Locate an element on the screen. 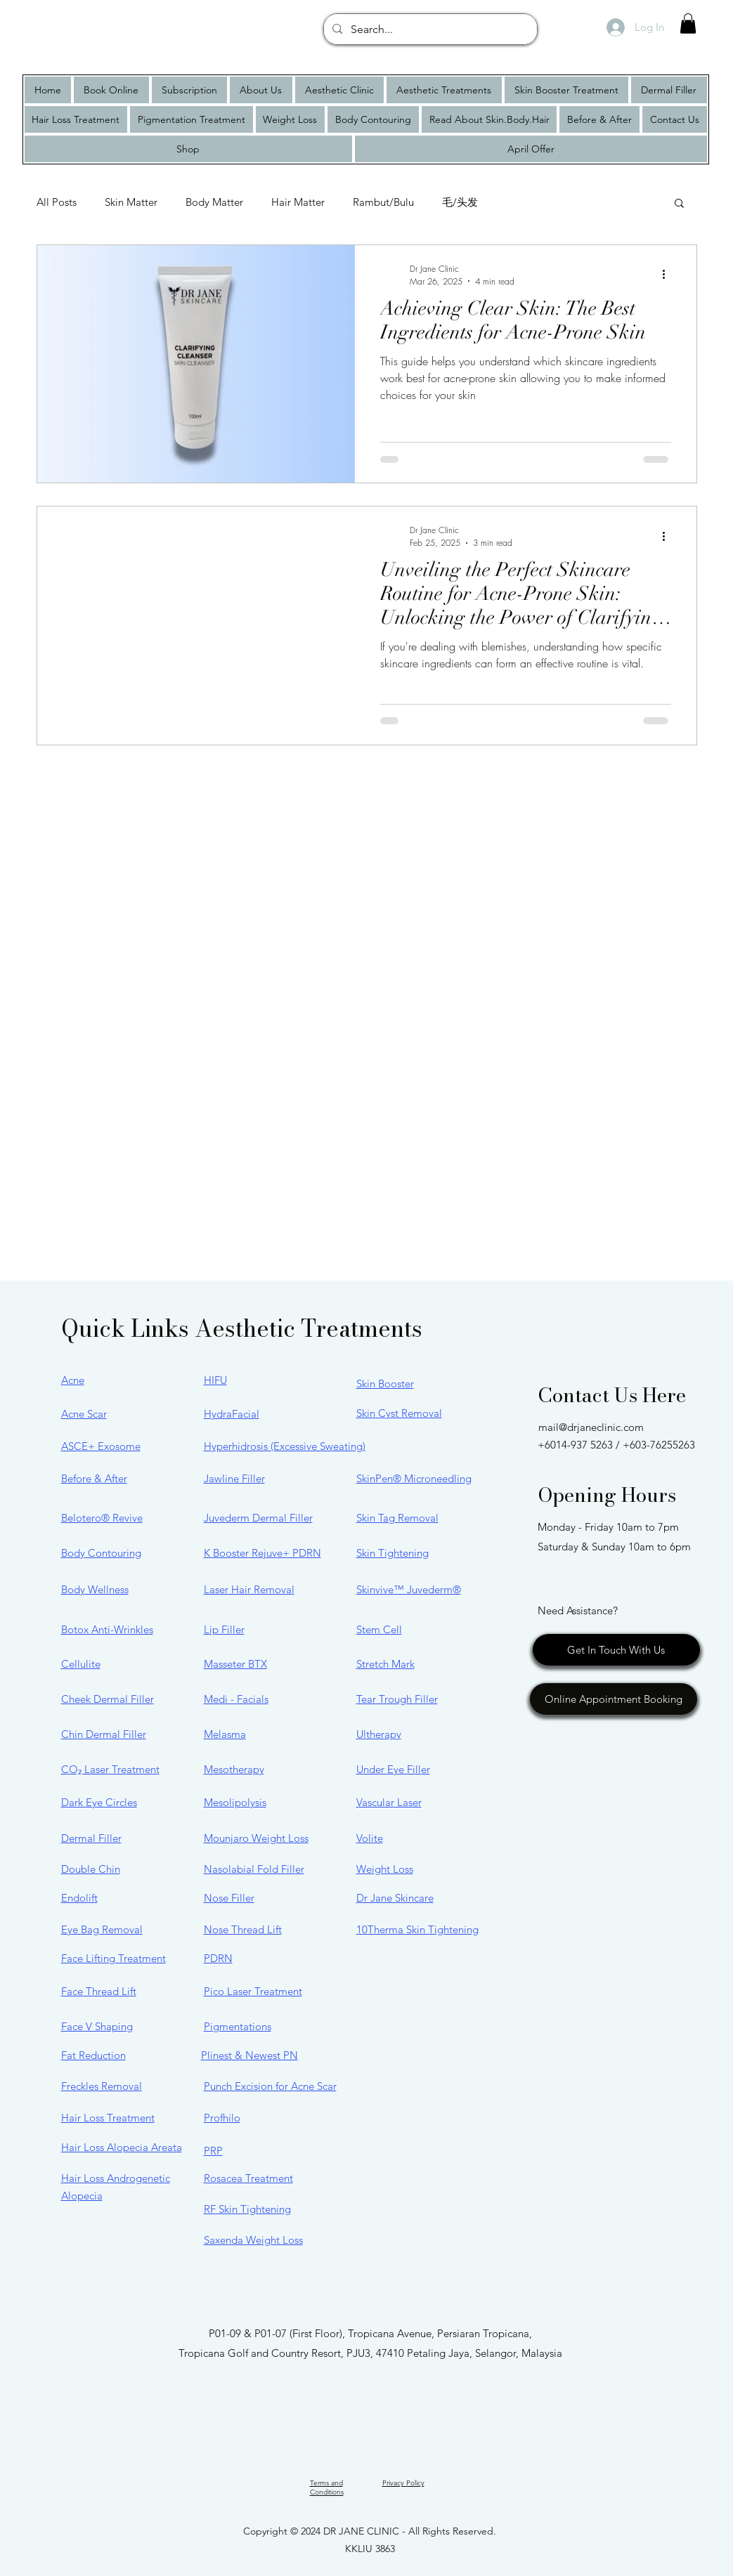  mail@drjaneclinic.com is located at coordinates (591, 1427).